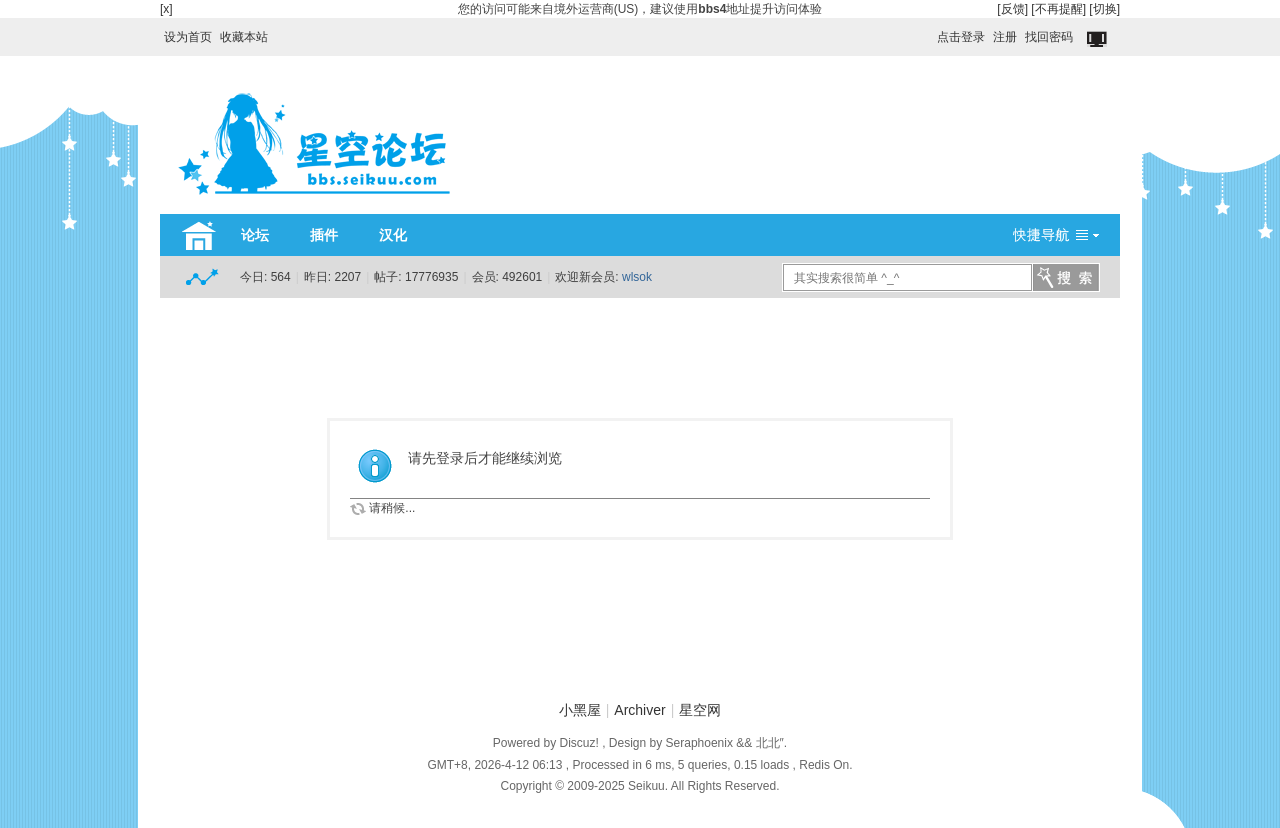 The height and width of the screenshot is (828, 1280). What do you see at coordinates (1049, 37) in the screenshot?
I see `找回密码` at bounding box center [1049, 37].